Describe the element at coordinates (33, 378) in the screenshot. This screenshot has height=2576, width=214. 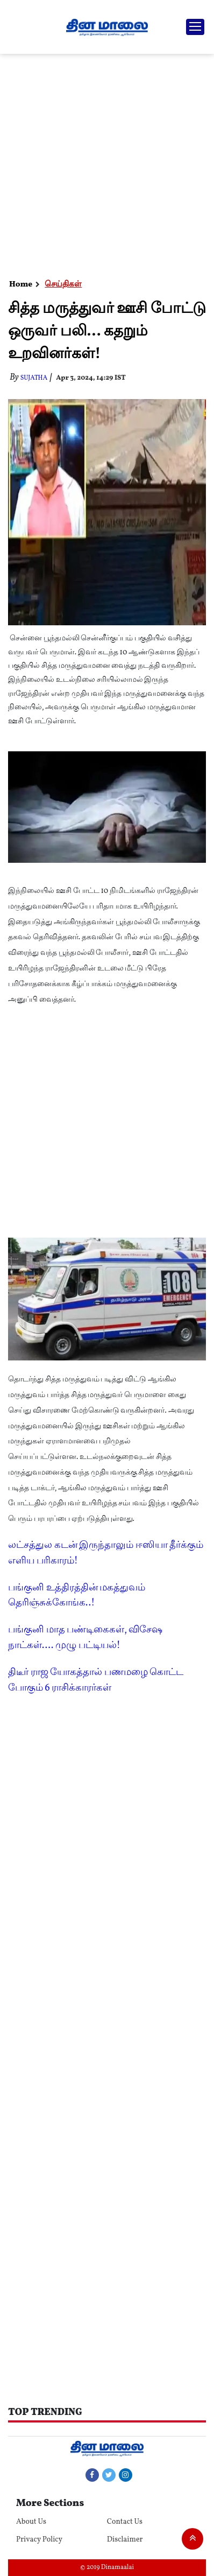
I see `Sujatha` at that location.